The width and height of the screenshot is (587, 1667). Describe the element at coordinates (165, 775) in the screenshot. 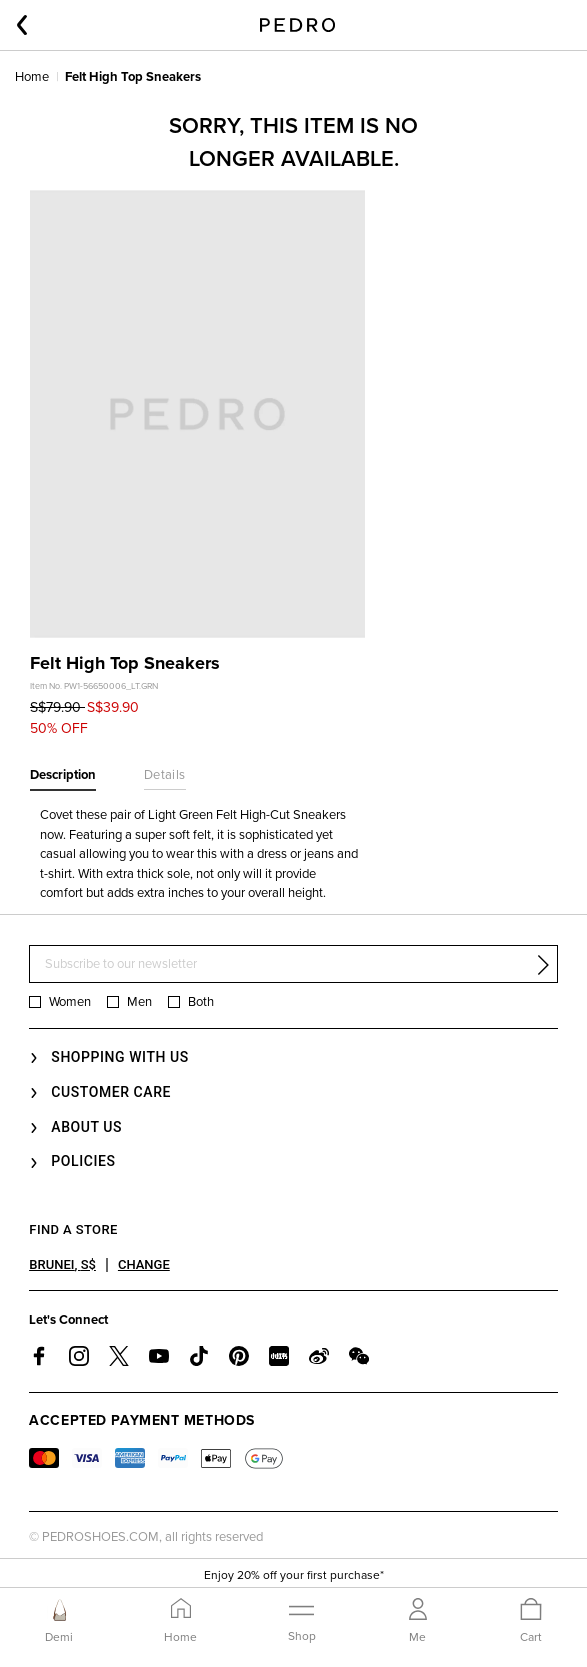

I see `Details [tab]` at that location.